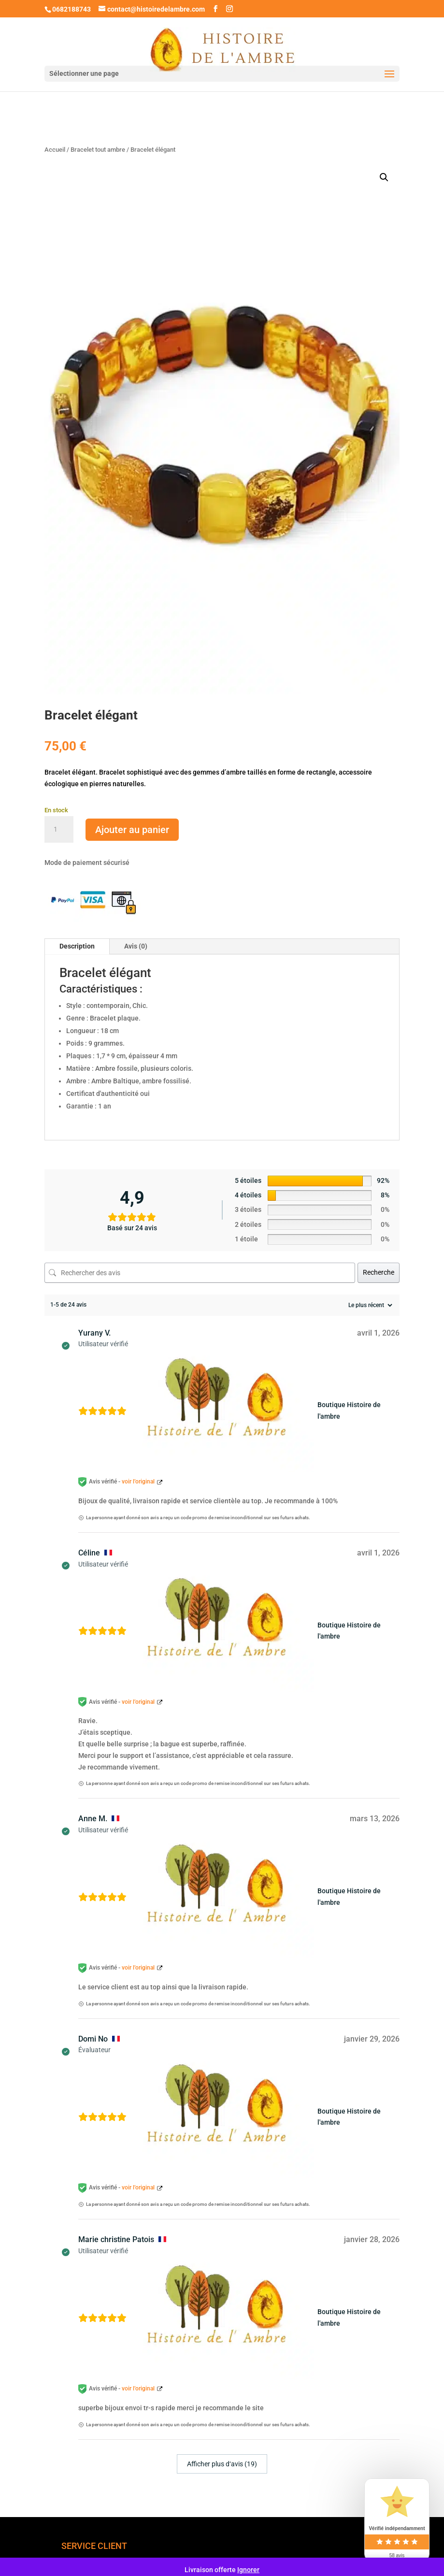 The image size is (444, 2576). Describe the element at coordinates (369, 1305) in the screenshot. I see `[Trier les avis]` at that location.